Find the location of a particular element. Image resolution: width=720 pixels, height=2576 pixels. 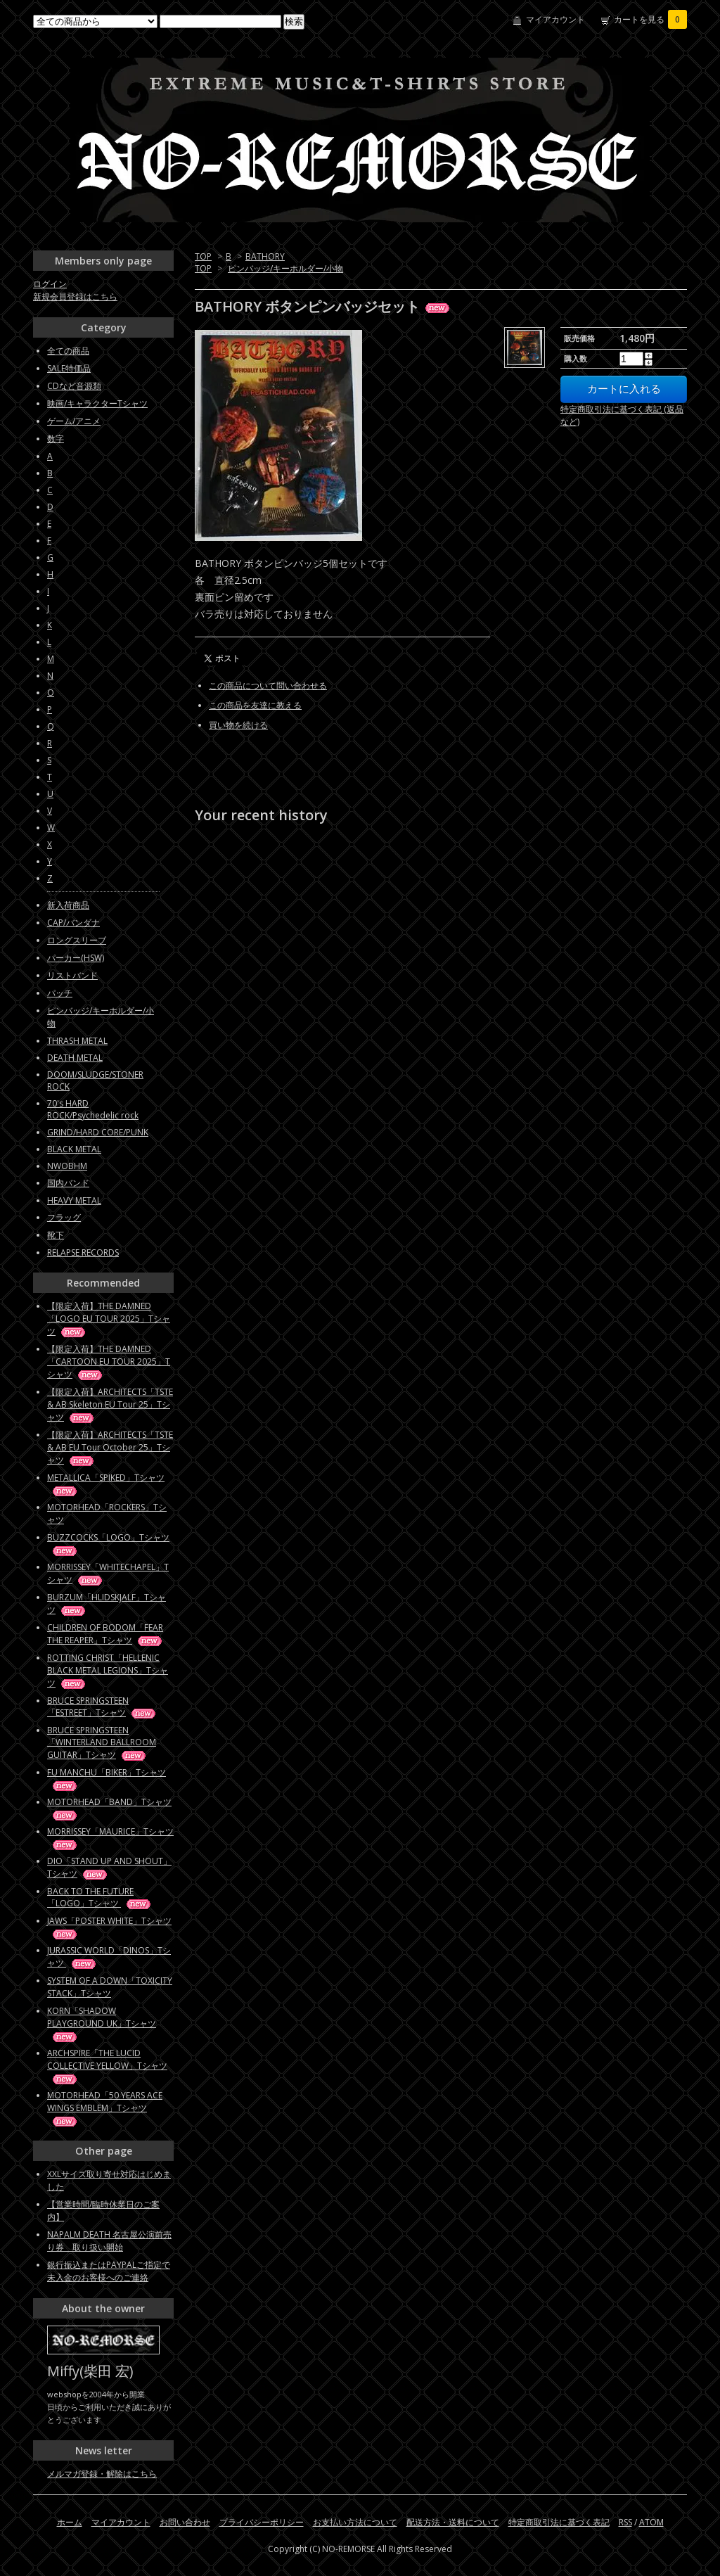

ARCHSPIRE「THE LUCID COLLECTIVE YELLOW」Tシャツ is located at coordinates (107, 2065).